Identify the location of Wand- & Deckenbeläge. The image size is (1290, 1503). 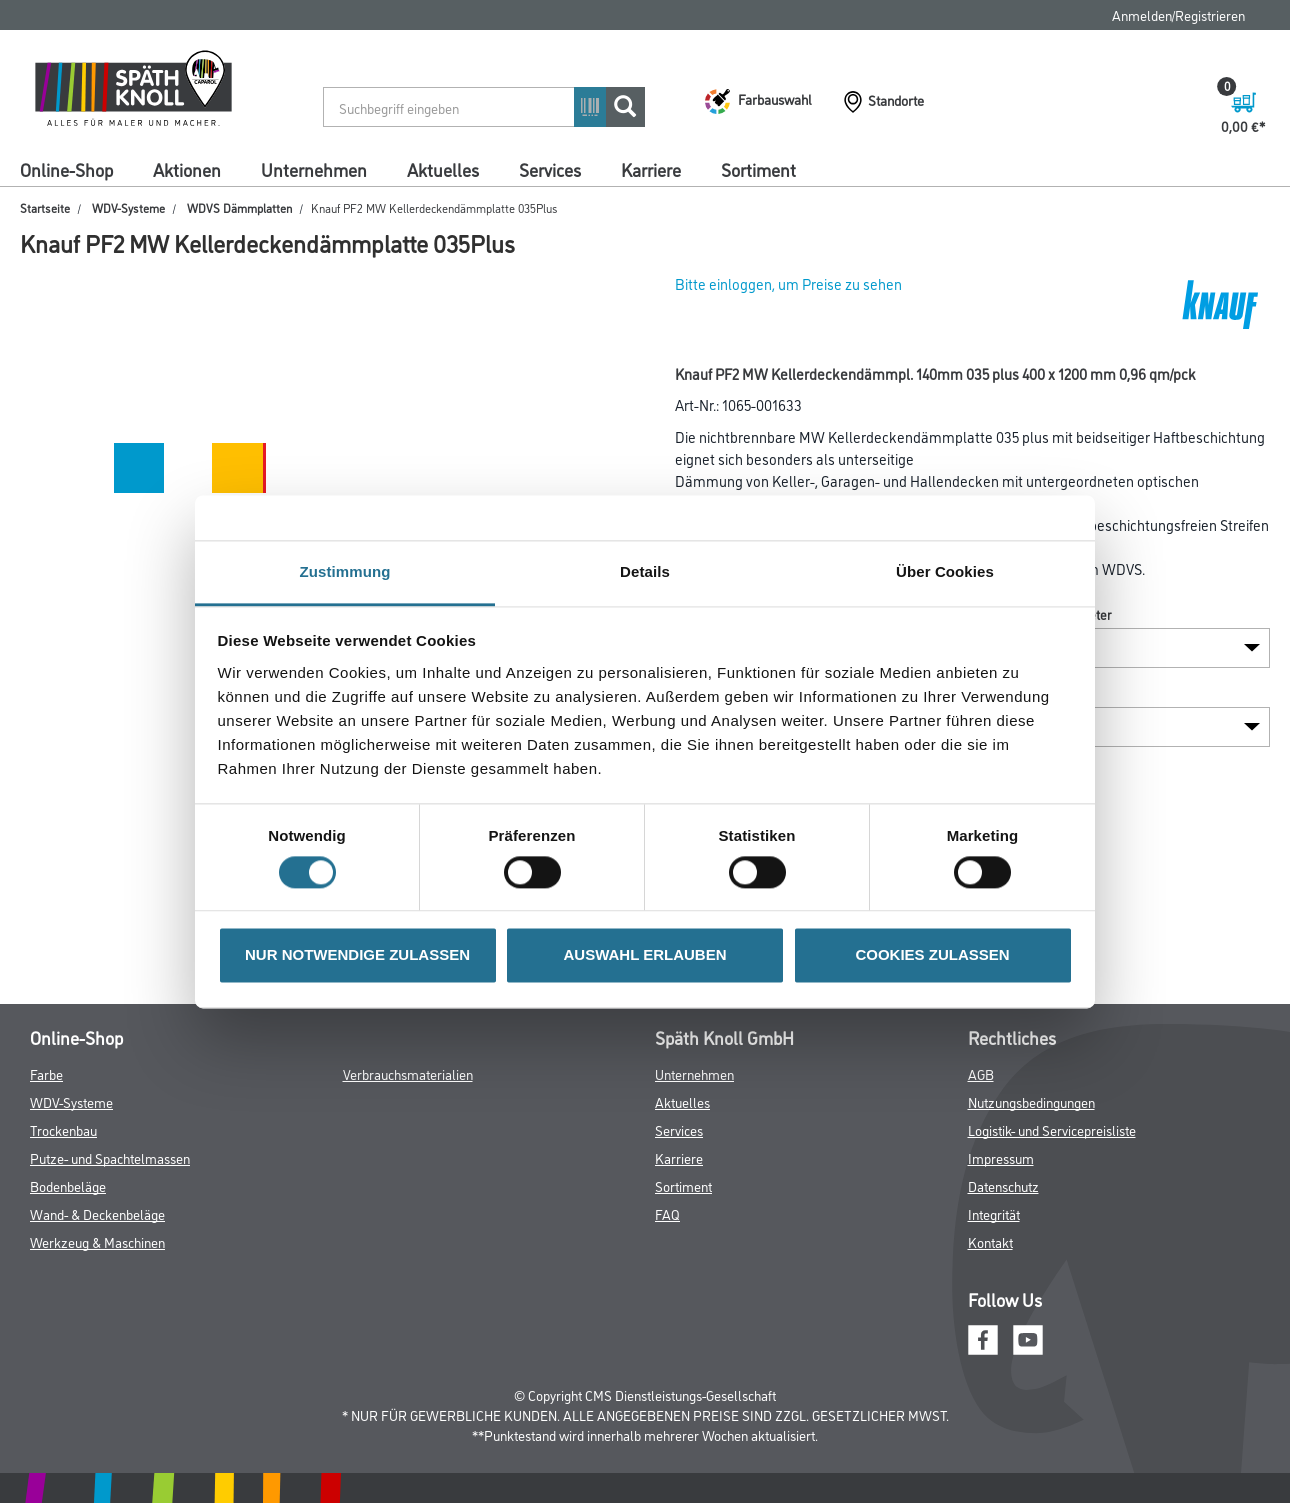
(97, 1213).